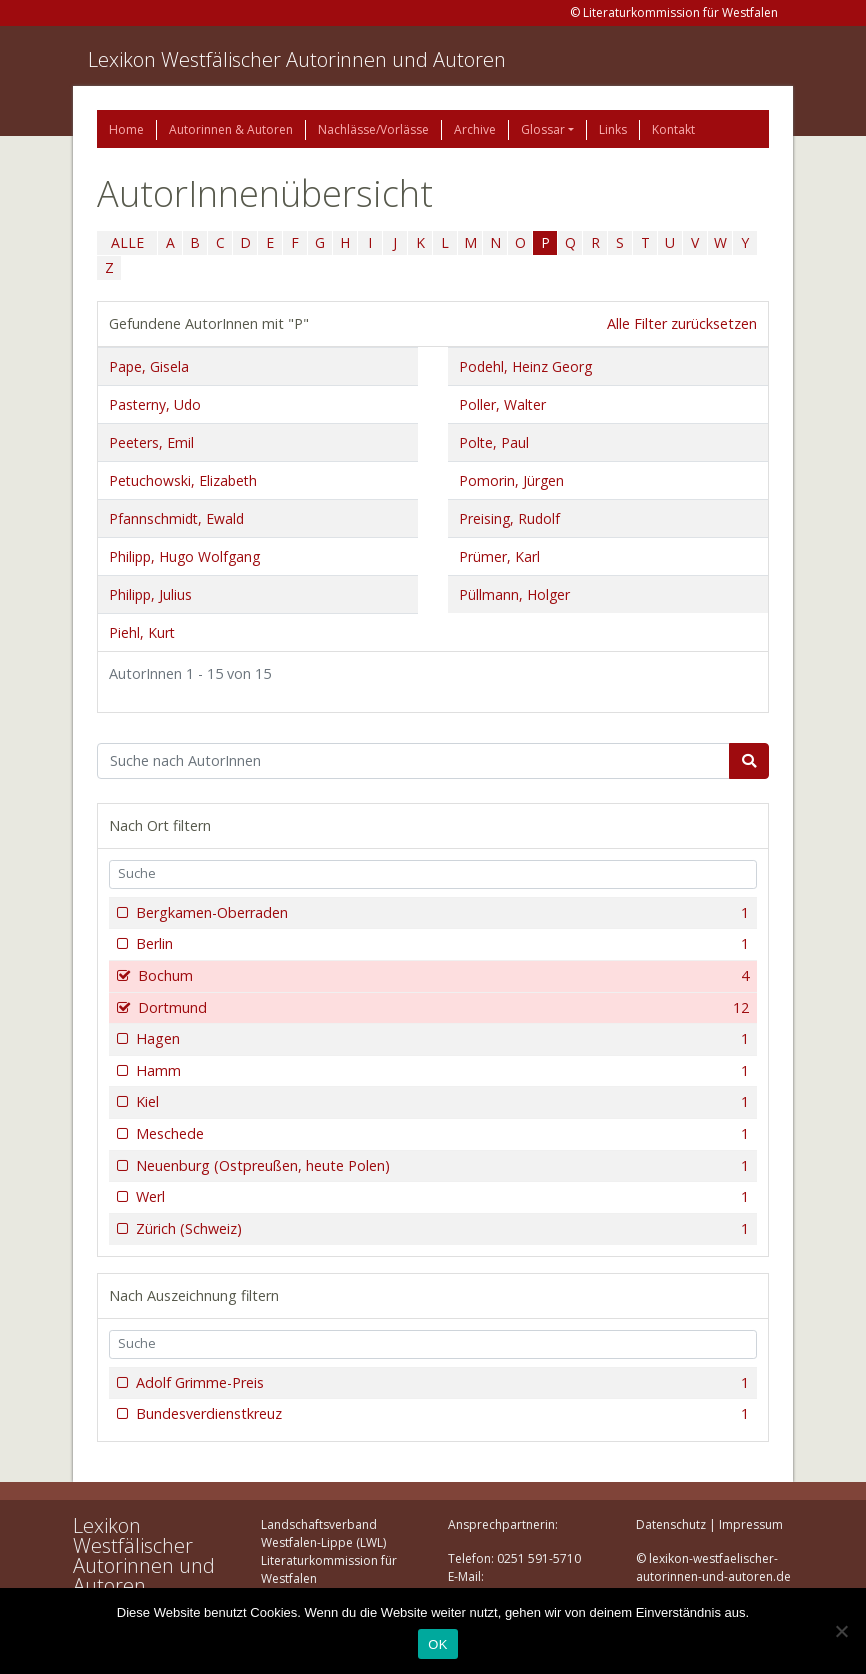 The height and width of the screenshot is (1674, 866). I want to click on Bundesverdienstkreuz, so click(440, 1414).